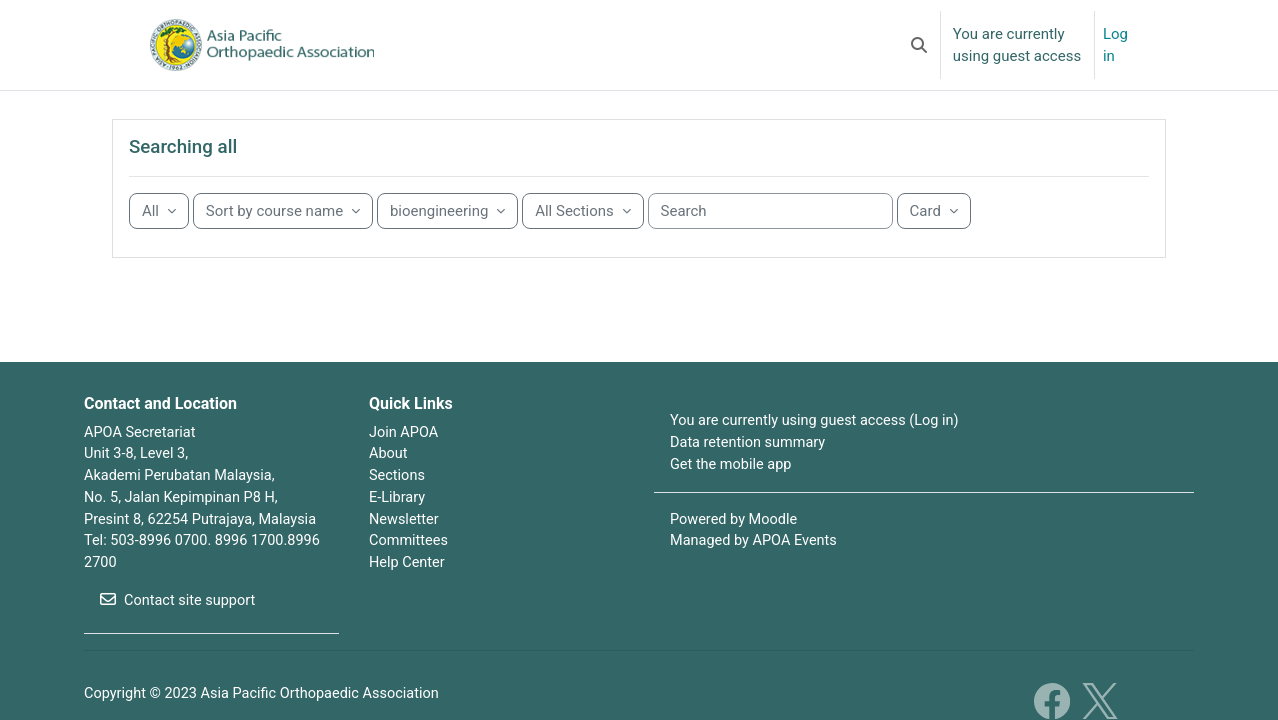 The height and width of the screenshot is (720, 1278). I want to click on Data retention summary, so click(750, 472).